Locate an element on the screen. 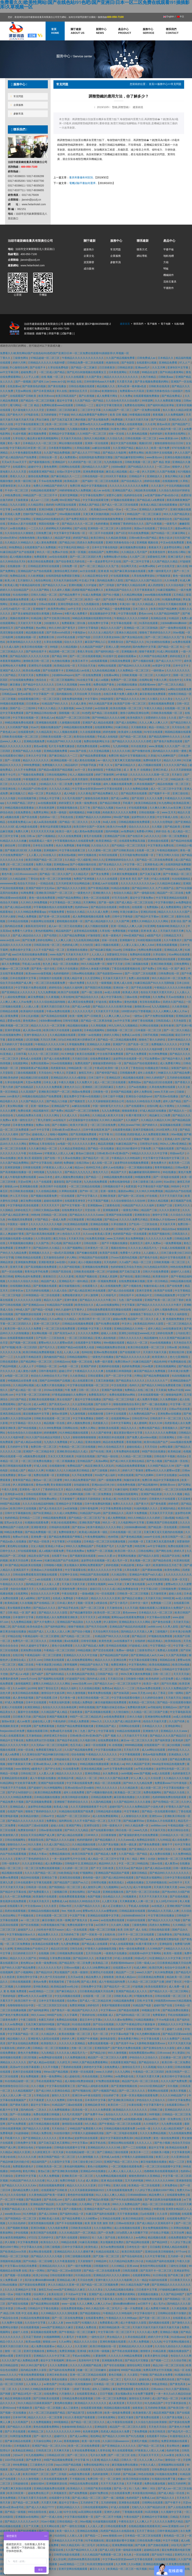  欧美成年人在线视频 is located at coordinates (130, 731).